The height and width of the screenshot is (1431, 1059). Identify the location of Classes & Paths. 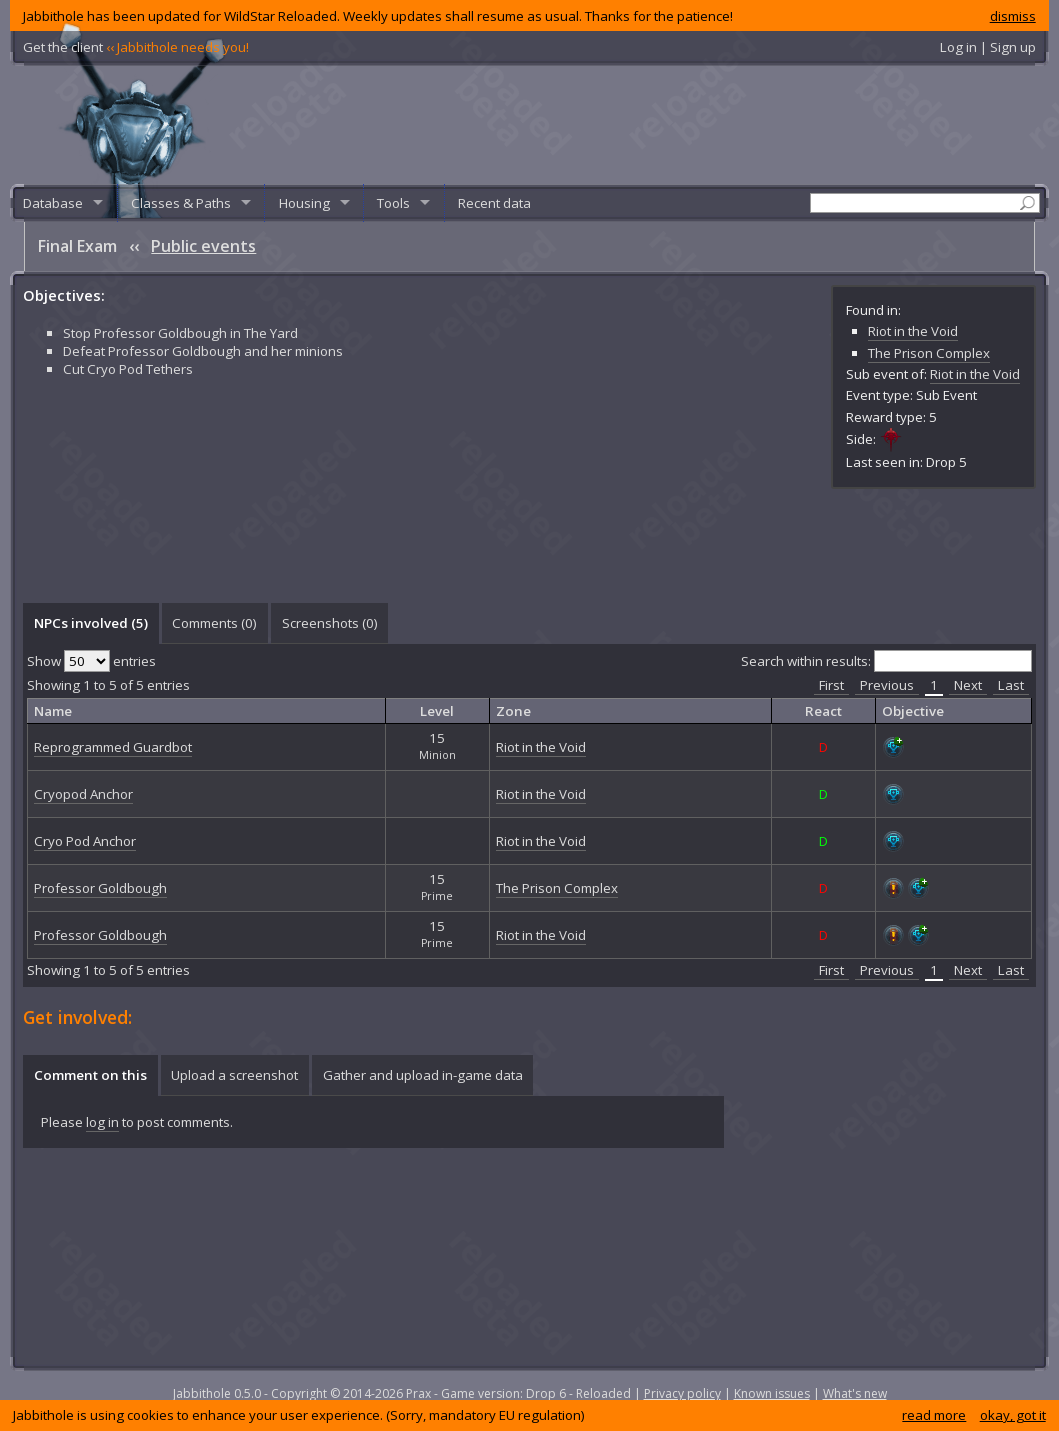
(181, 203).